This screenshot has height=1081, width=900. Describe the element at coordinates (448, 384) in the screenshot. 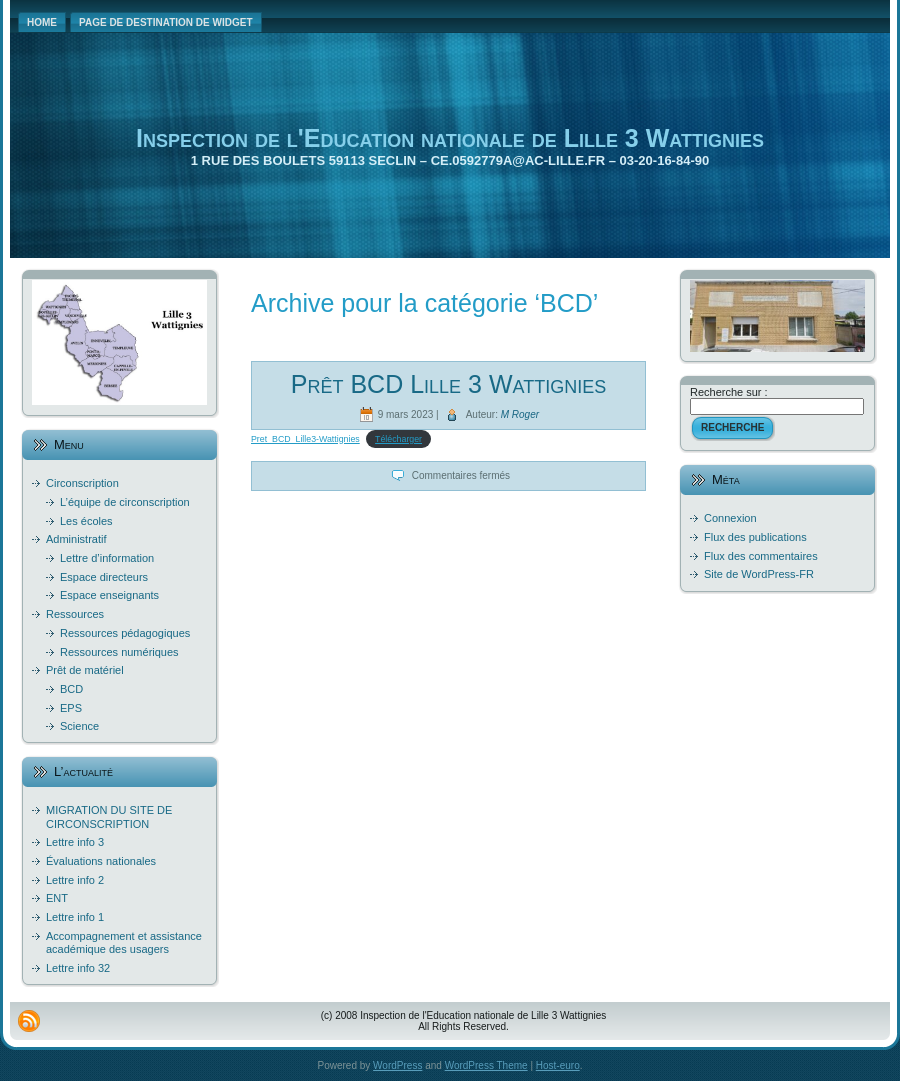

I see `Prêt BCD Lille 3 Wattignies` at that location.